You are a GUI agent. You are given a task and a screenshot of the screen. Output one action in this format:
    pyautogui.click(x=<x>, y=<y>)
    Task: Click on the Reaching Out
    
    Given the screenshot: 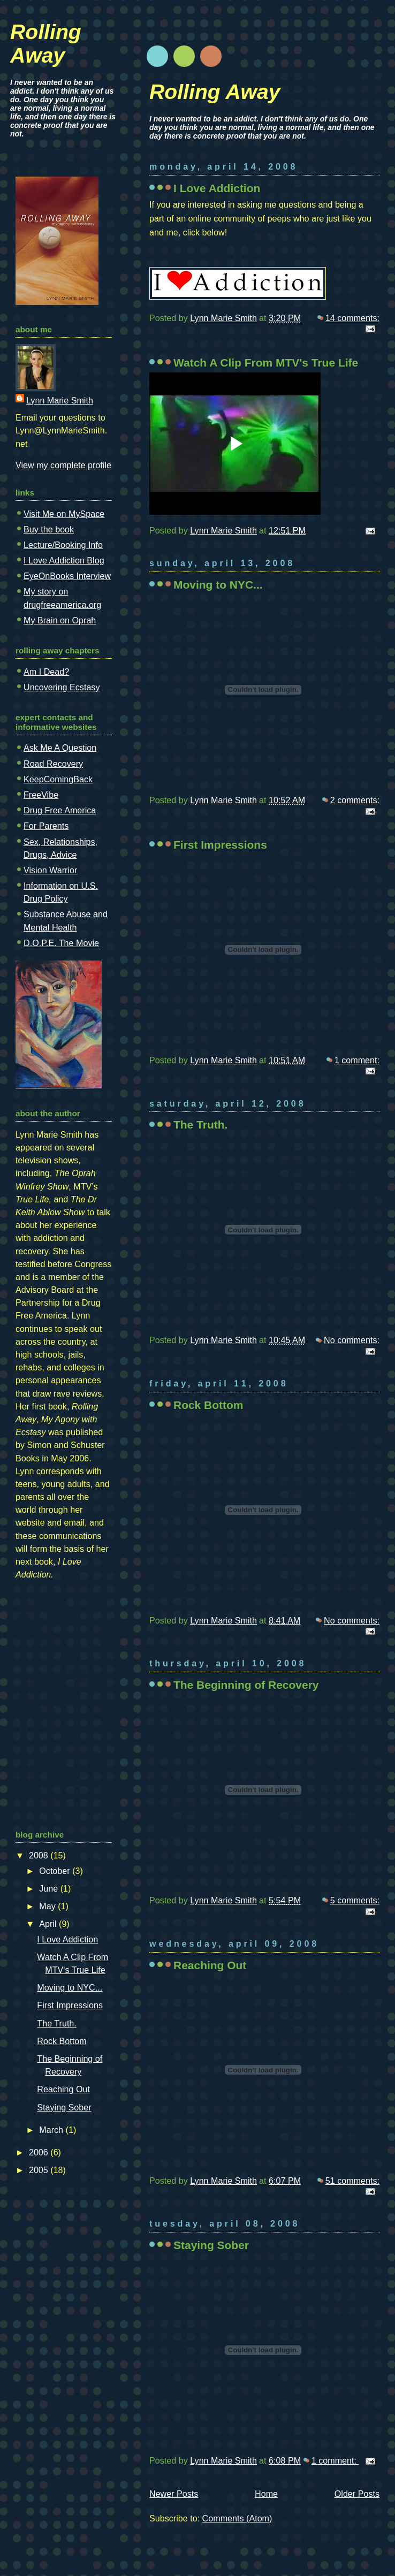 What is the action you would take?
    pyautogui.click(x=209, y=1965)
    